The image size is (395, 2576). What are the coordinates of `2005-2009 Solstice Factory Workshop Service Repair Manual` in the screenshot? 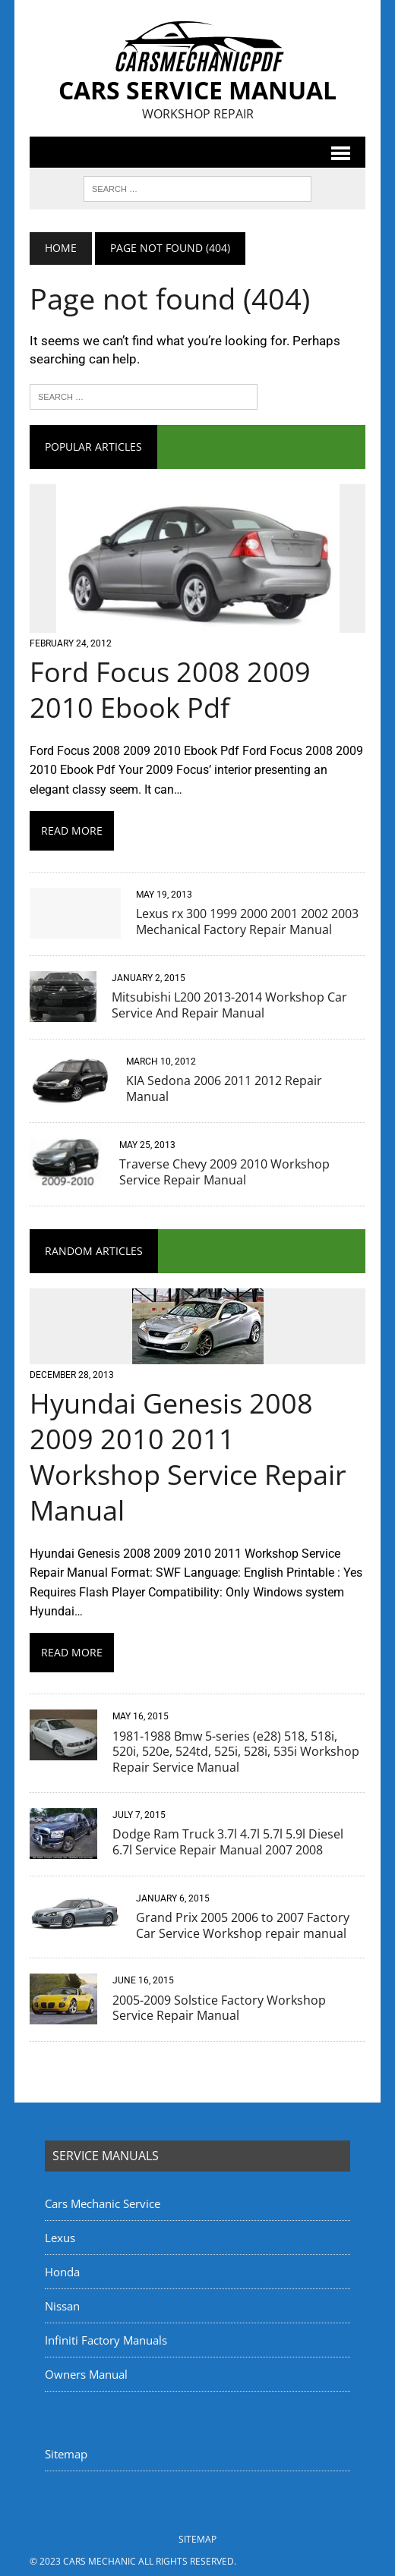 It's located at (219, 2008).